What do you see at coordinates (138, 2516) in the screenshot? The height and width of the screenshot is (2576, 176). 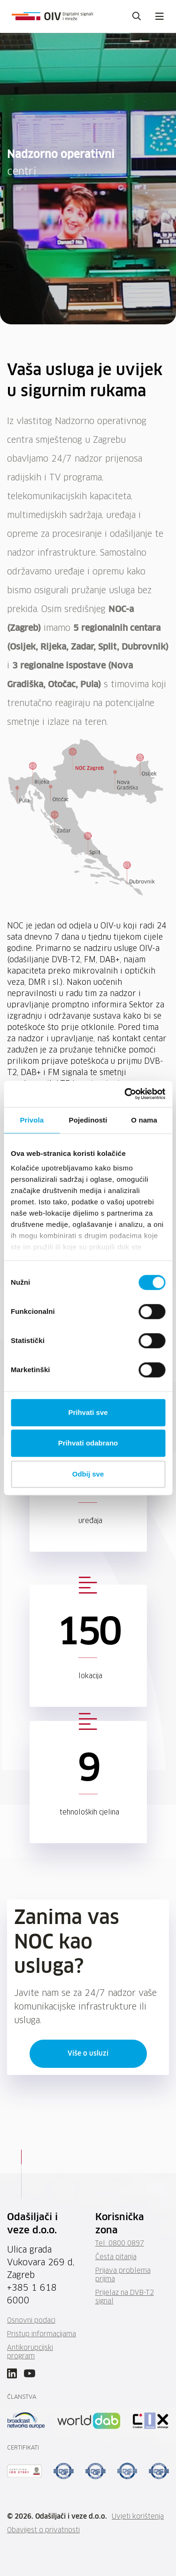 I see `Uvjeti korištenja` at bounding box center [138, 2516].